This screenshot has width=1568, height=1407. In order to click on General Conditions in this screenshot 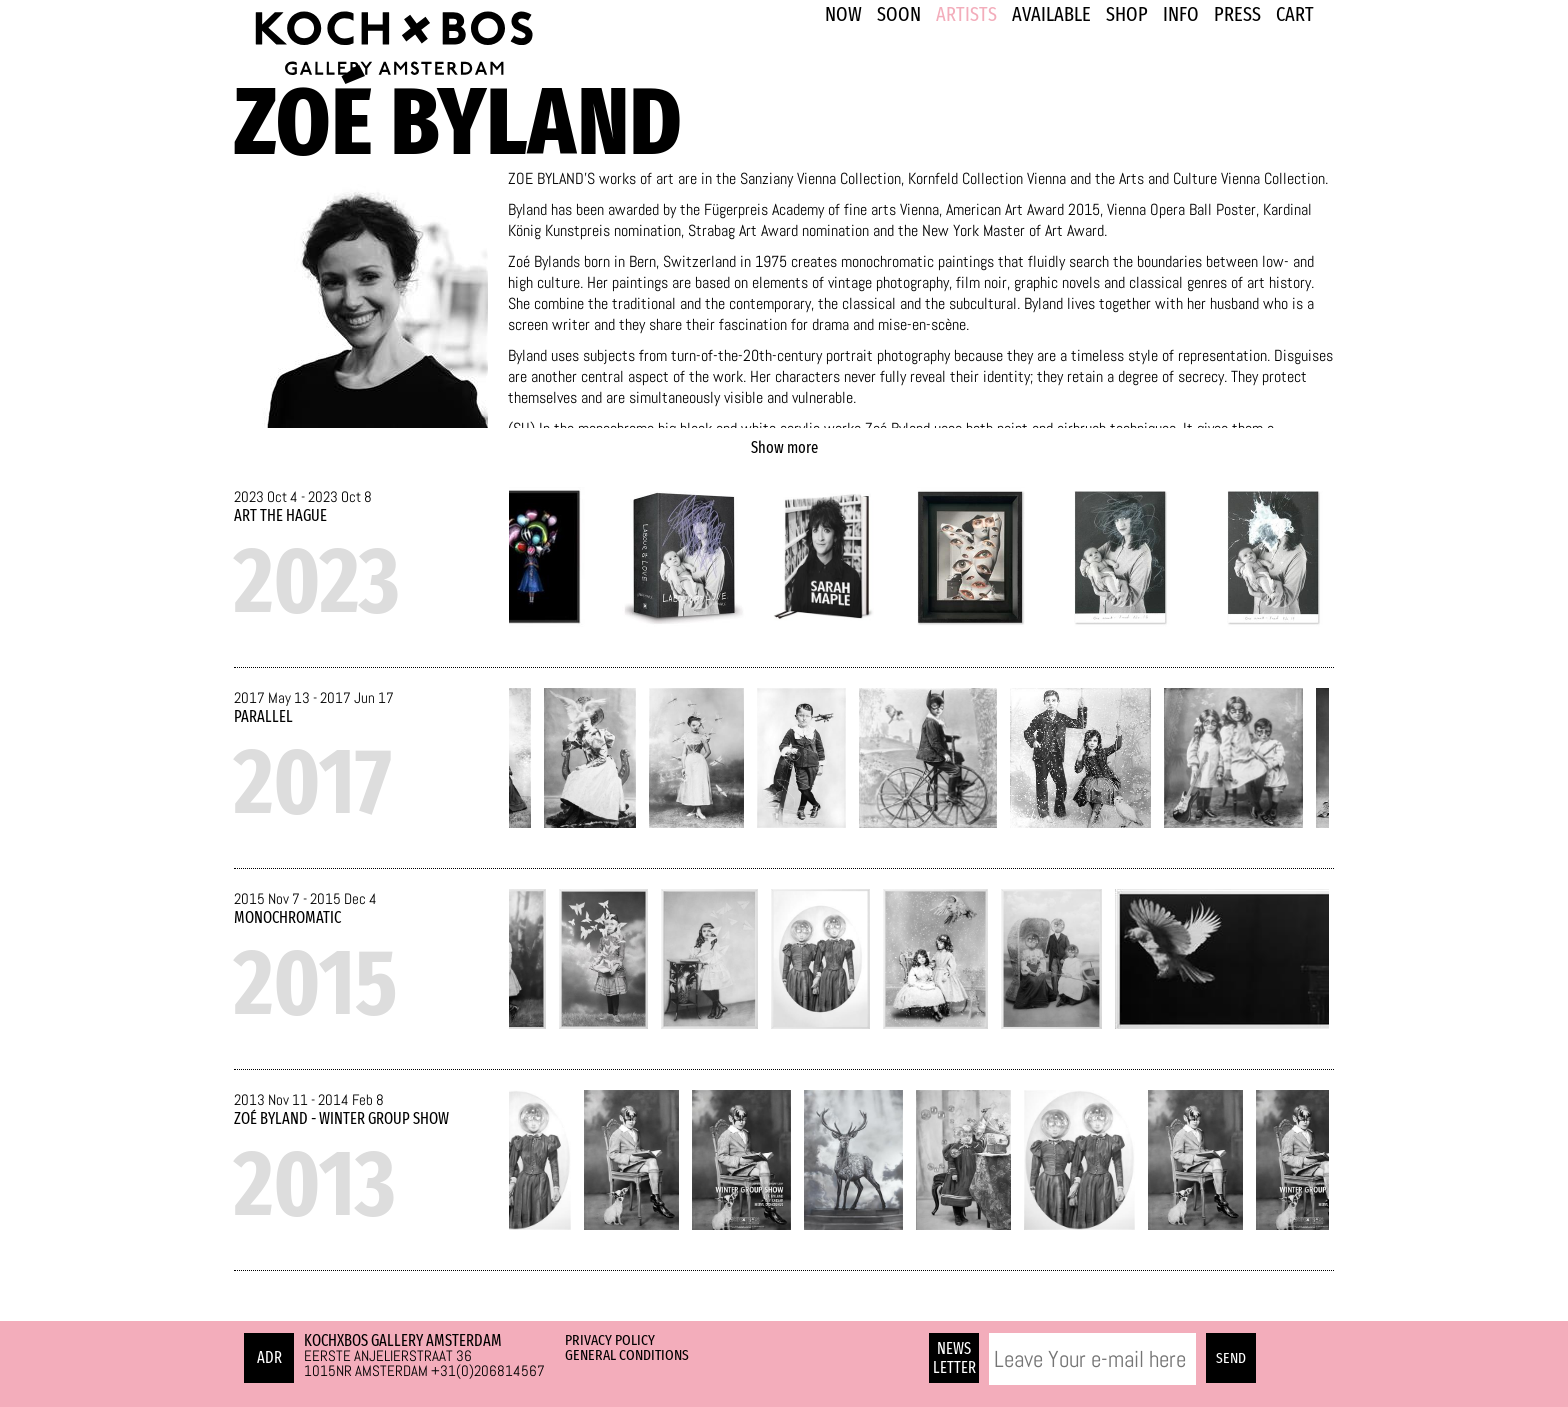, I will do `click(627, 1355)`.